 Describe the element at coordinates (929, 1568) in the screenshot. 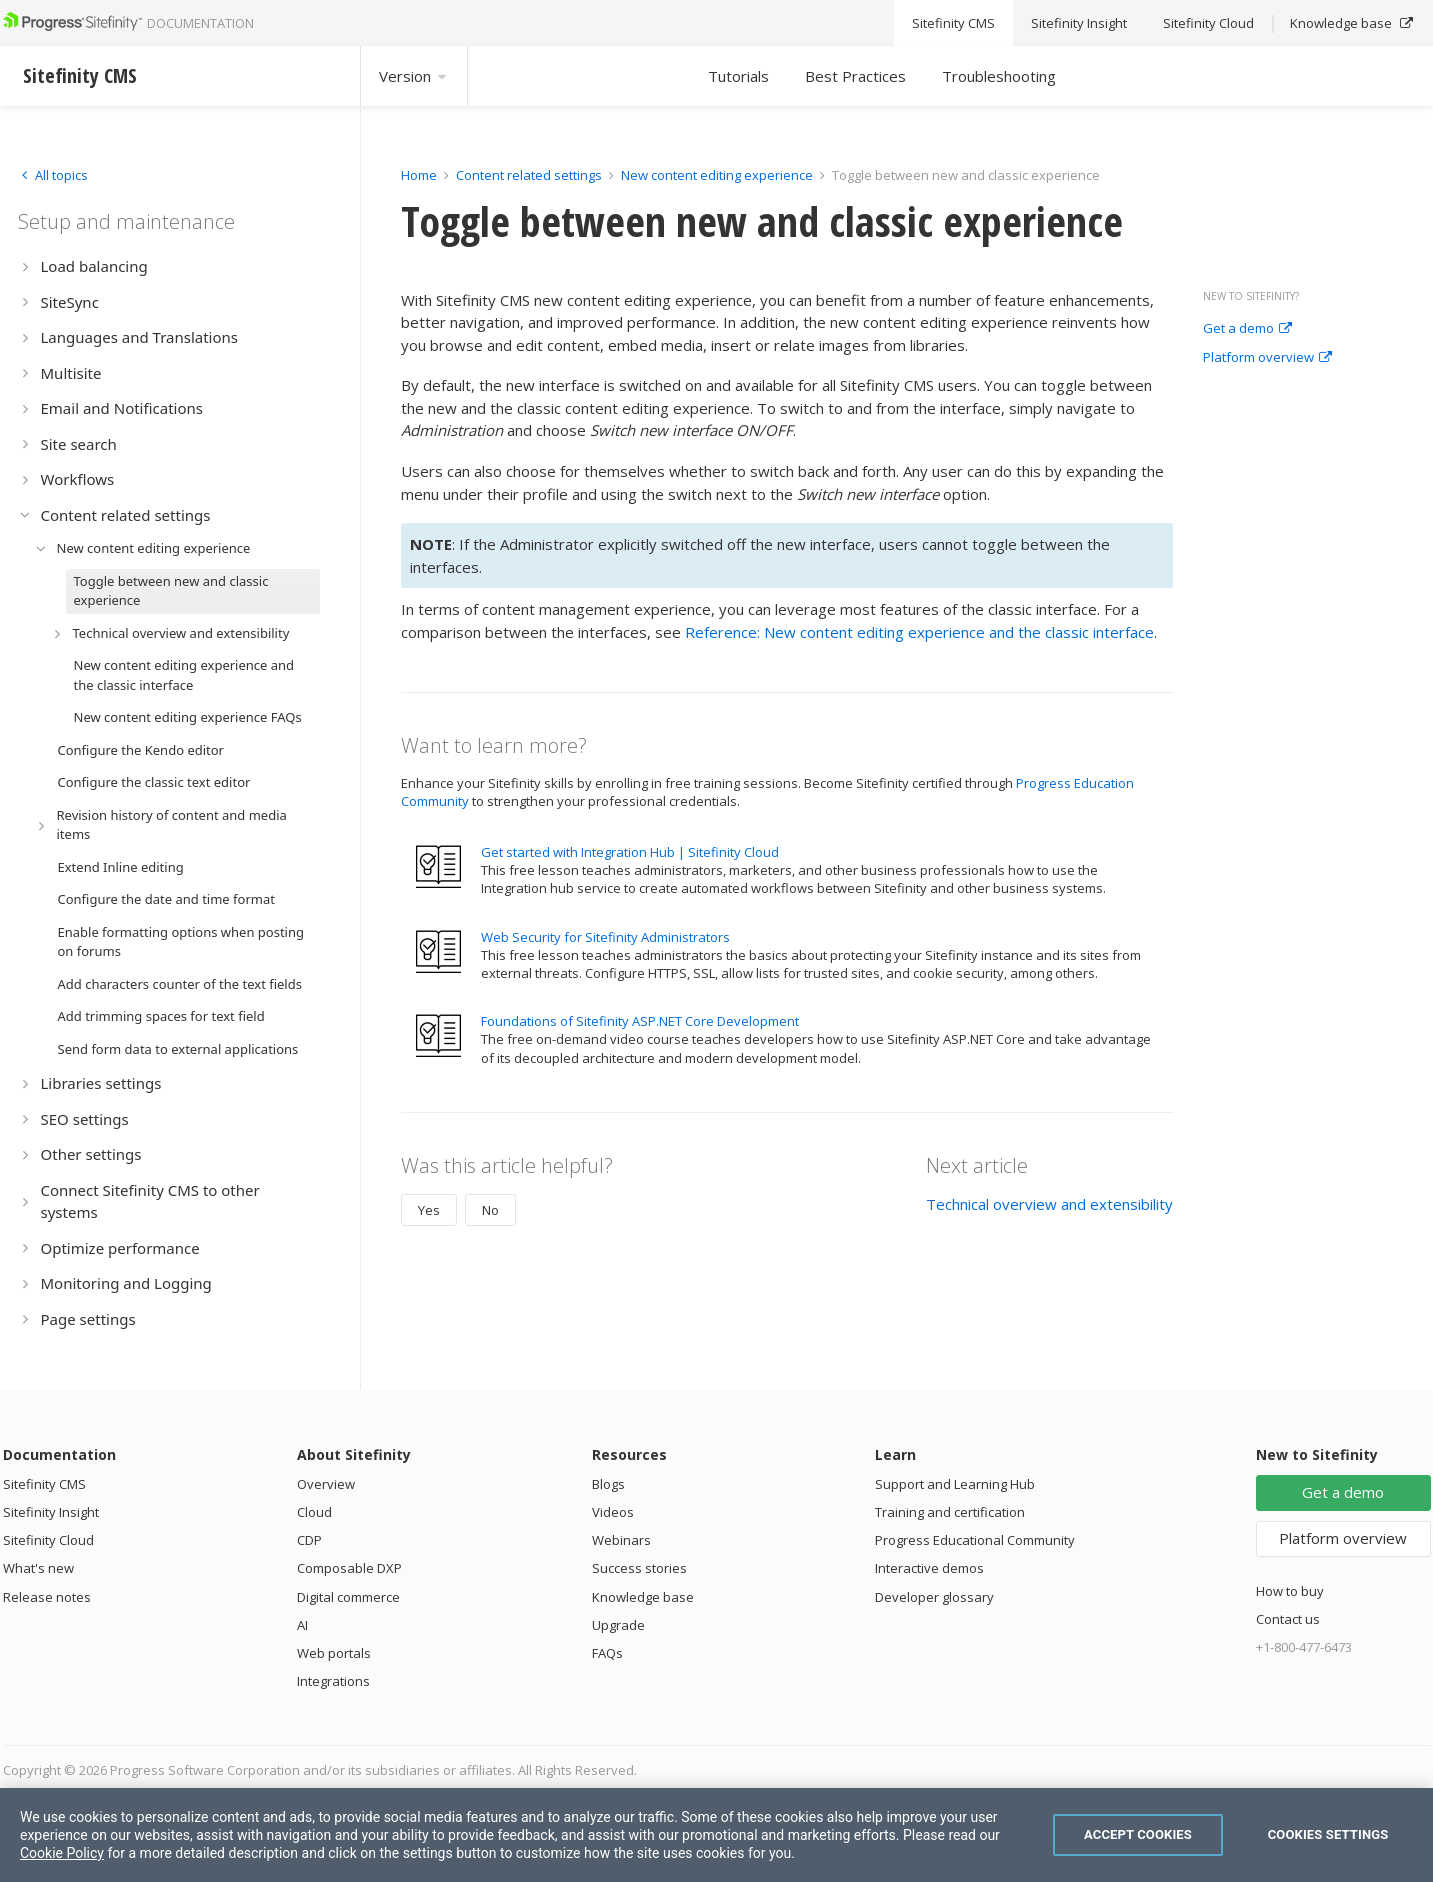

I see `Interactive demos` at that location.